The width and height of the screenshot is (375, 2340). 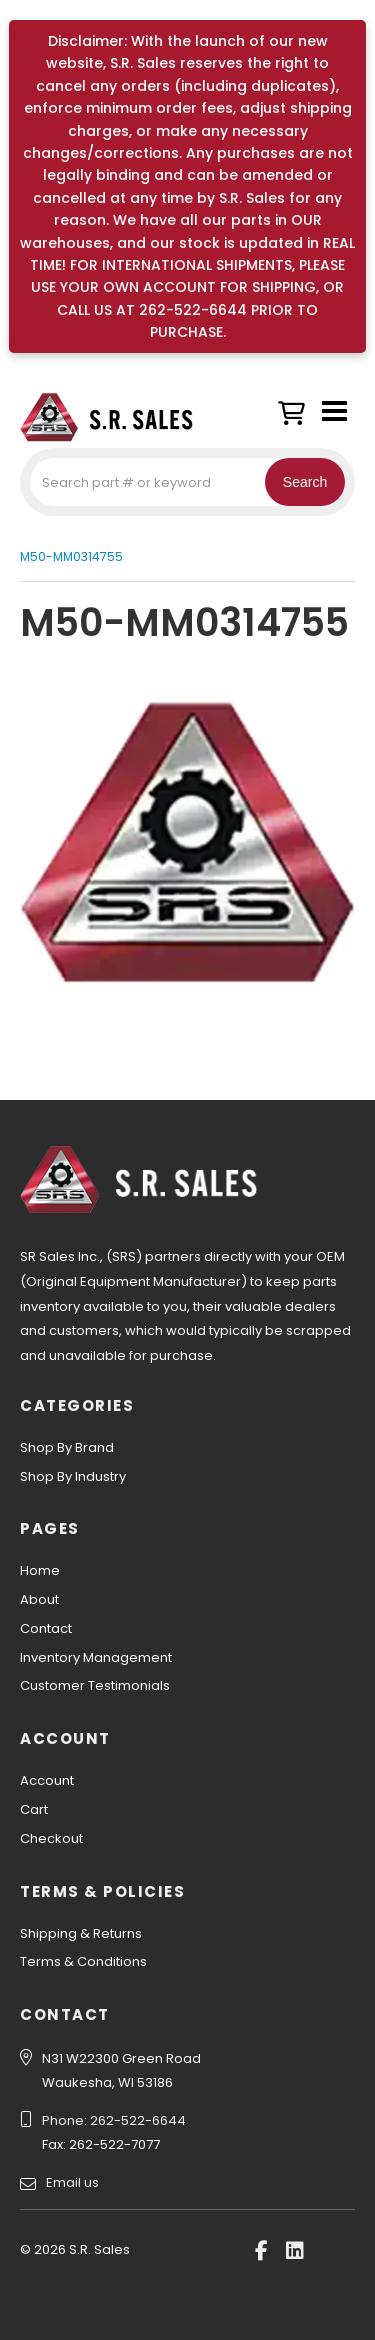 I want to click on Search, so click(x=305, y=482).